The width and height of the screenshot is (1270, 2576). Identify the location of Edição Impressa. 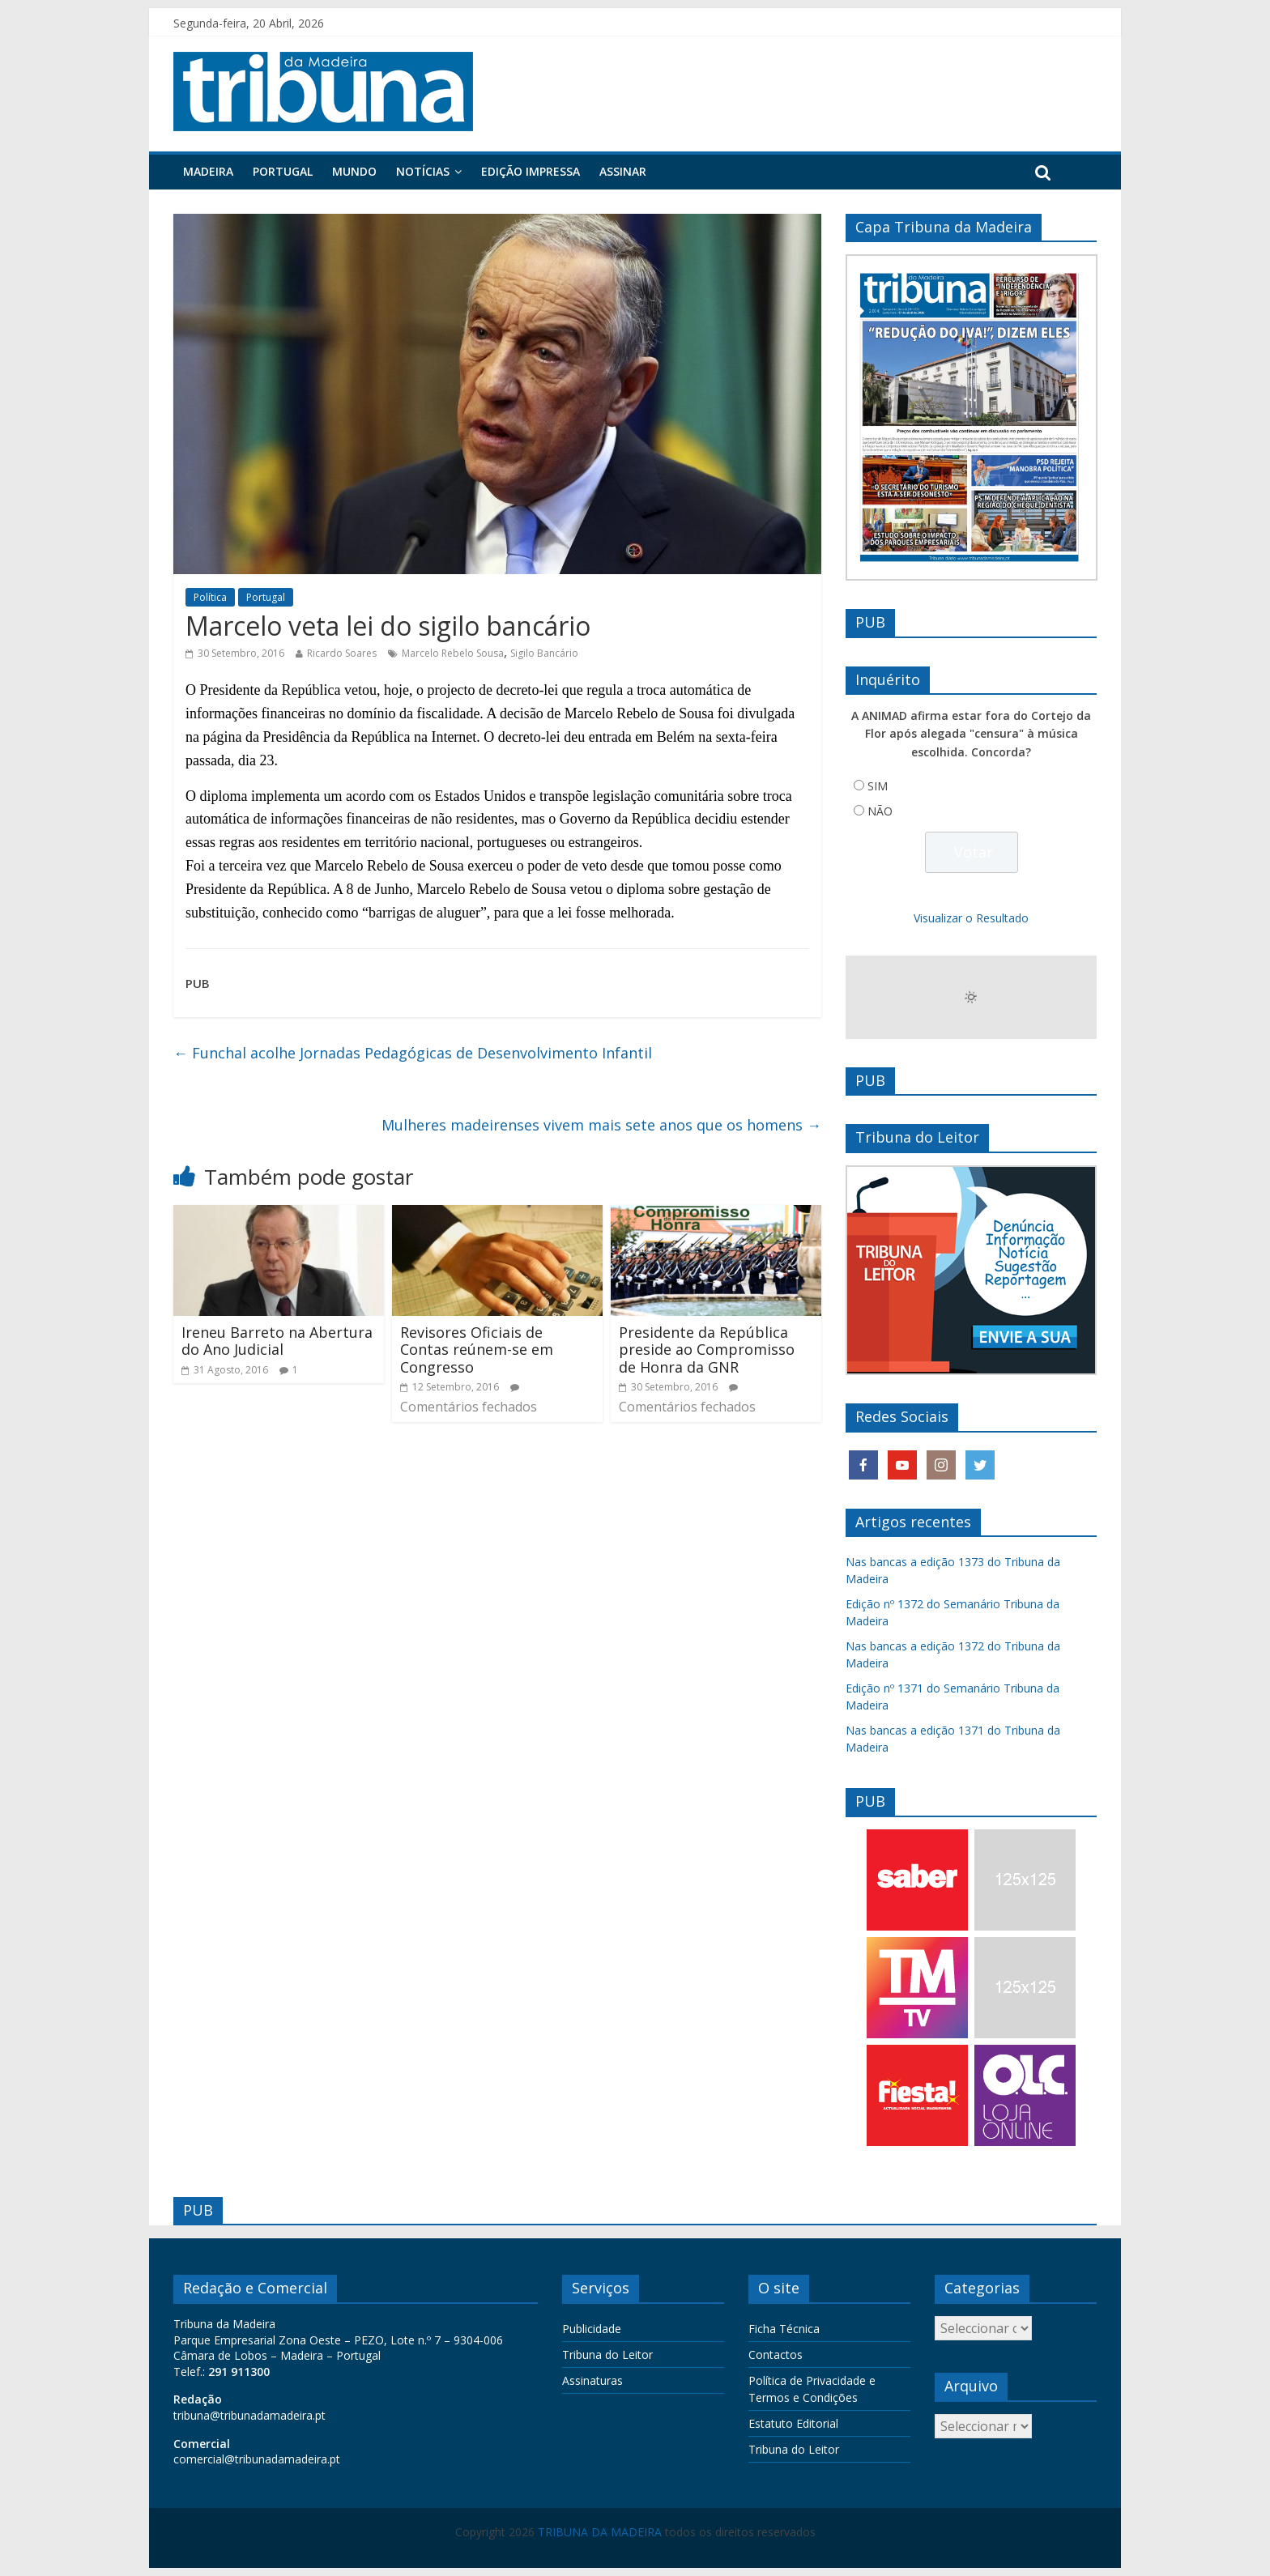
(530, 171).